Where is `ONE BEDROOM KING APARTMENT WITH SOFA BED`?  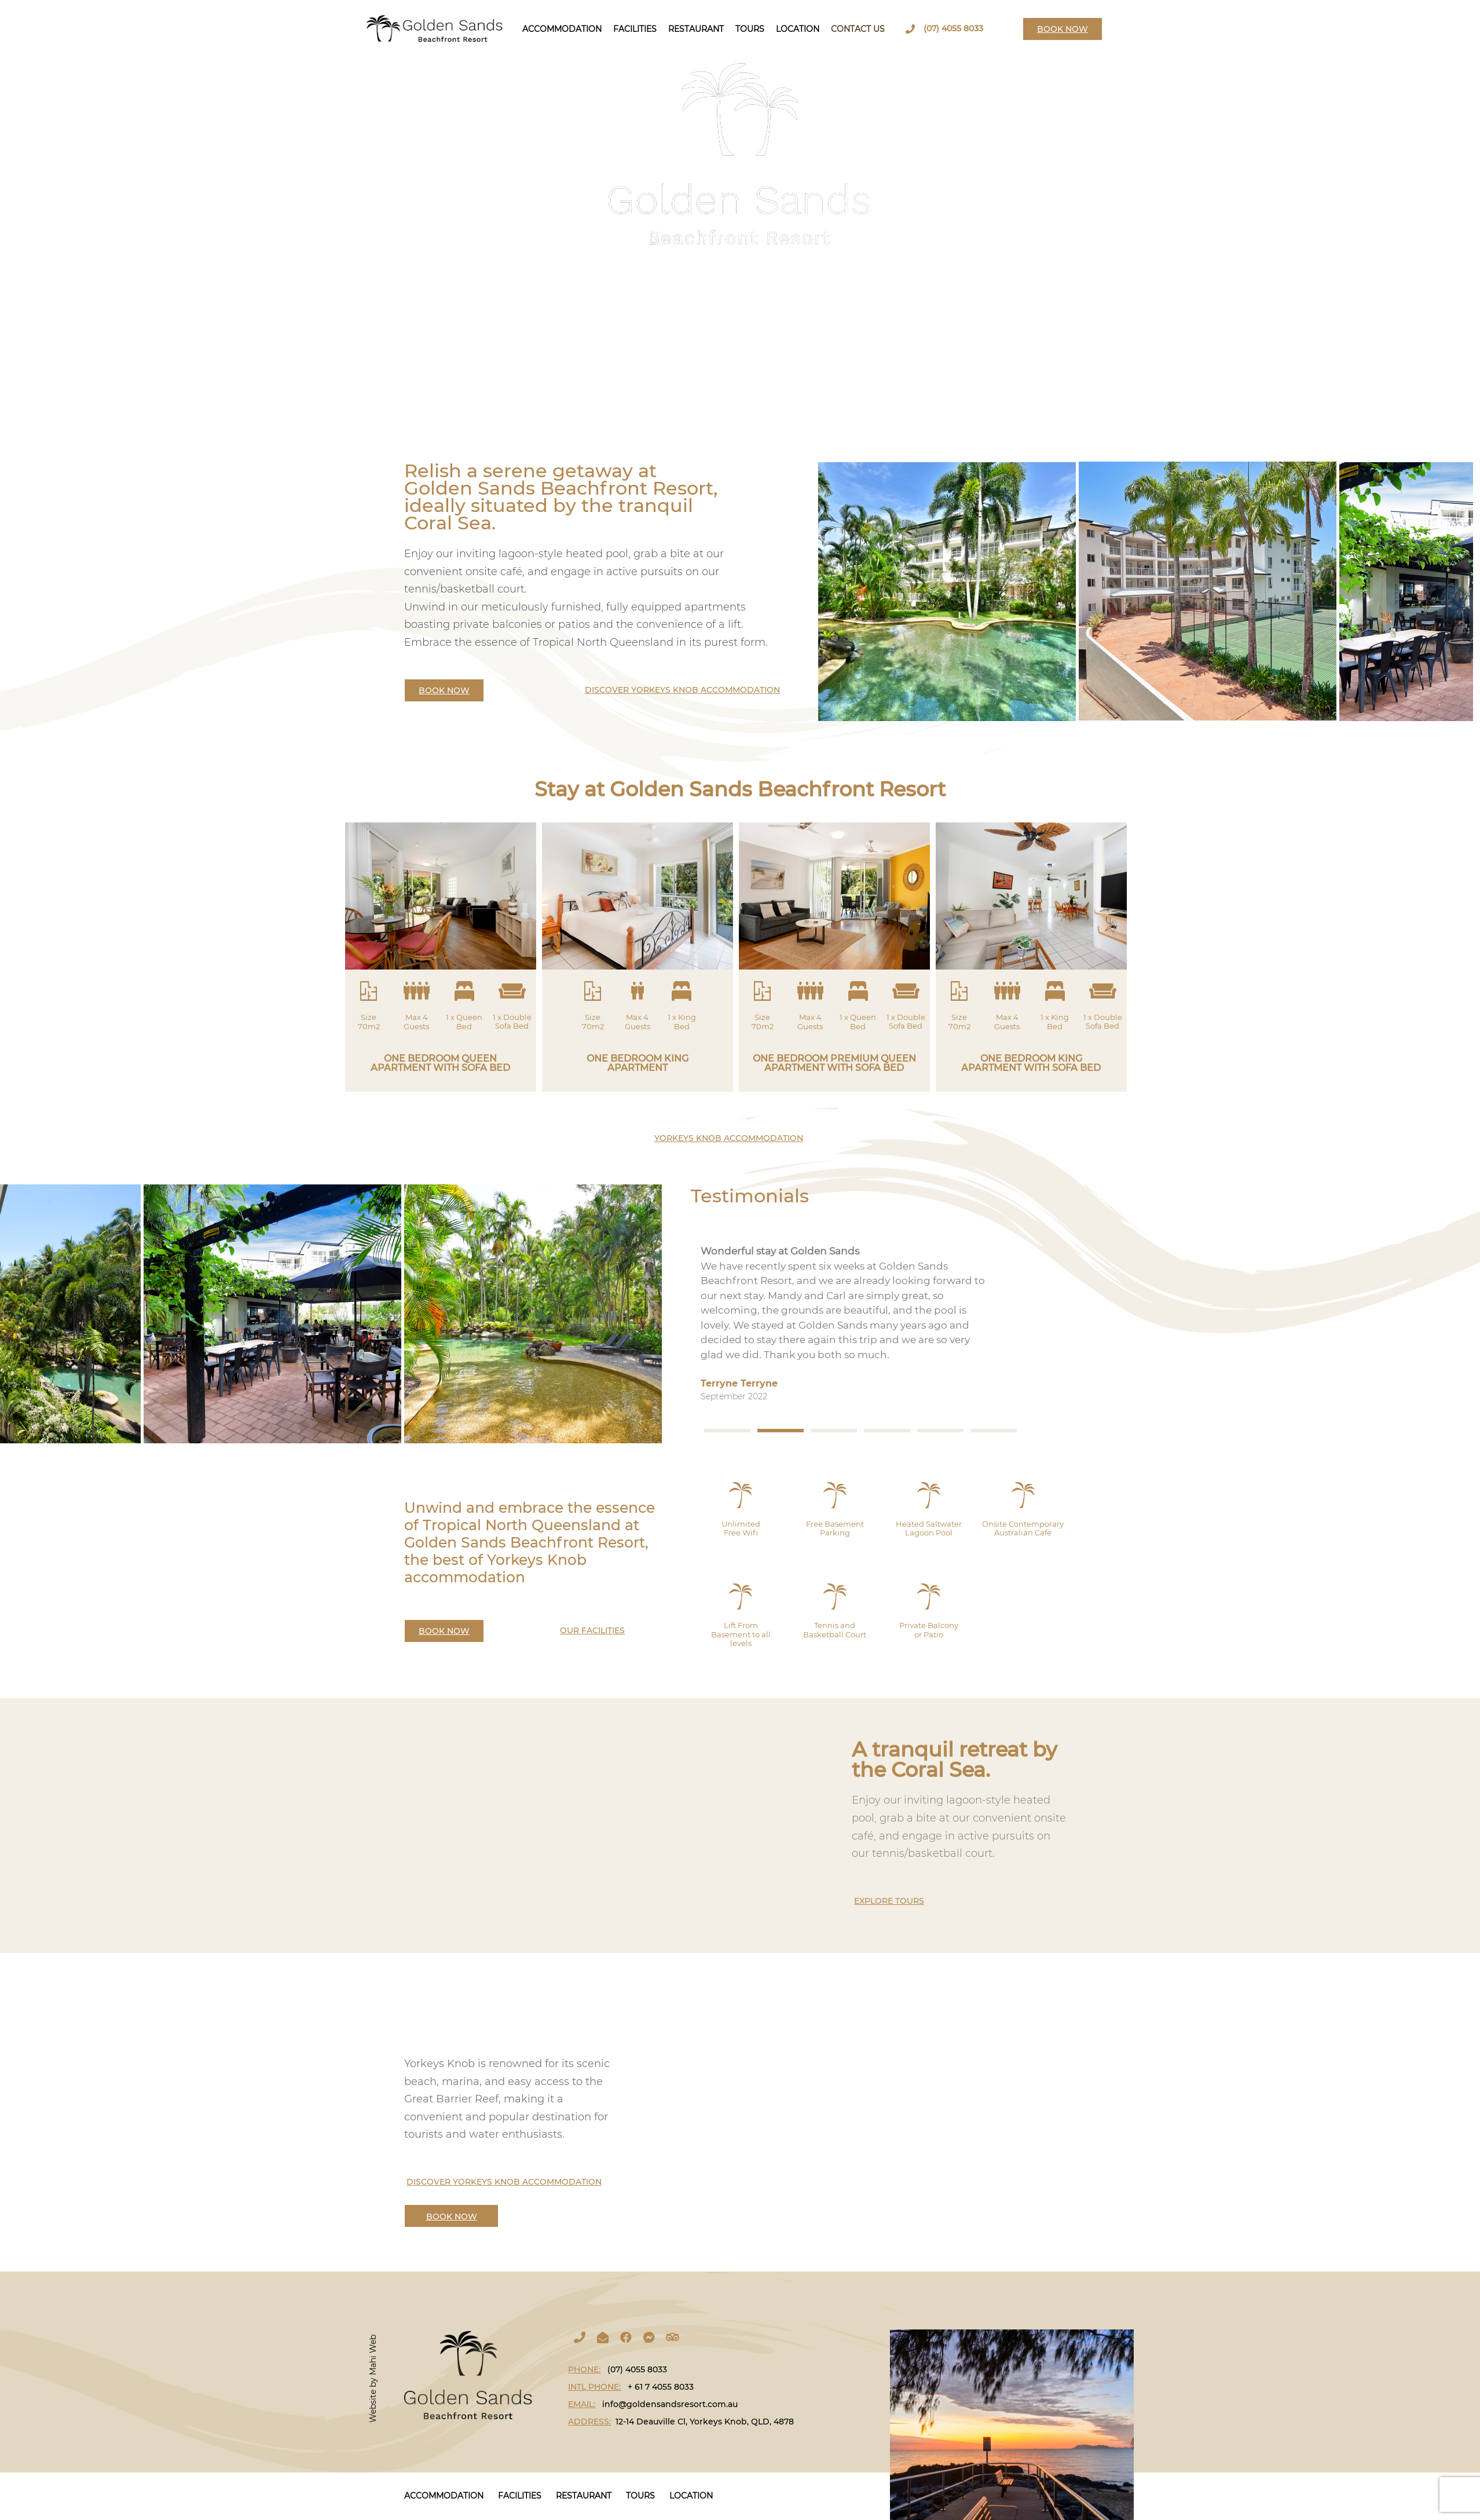
ONE BEDROOM KING APARTMENT WITH SOFA BED is located at coordinates (1031, 1063).